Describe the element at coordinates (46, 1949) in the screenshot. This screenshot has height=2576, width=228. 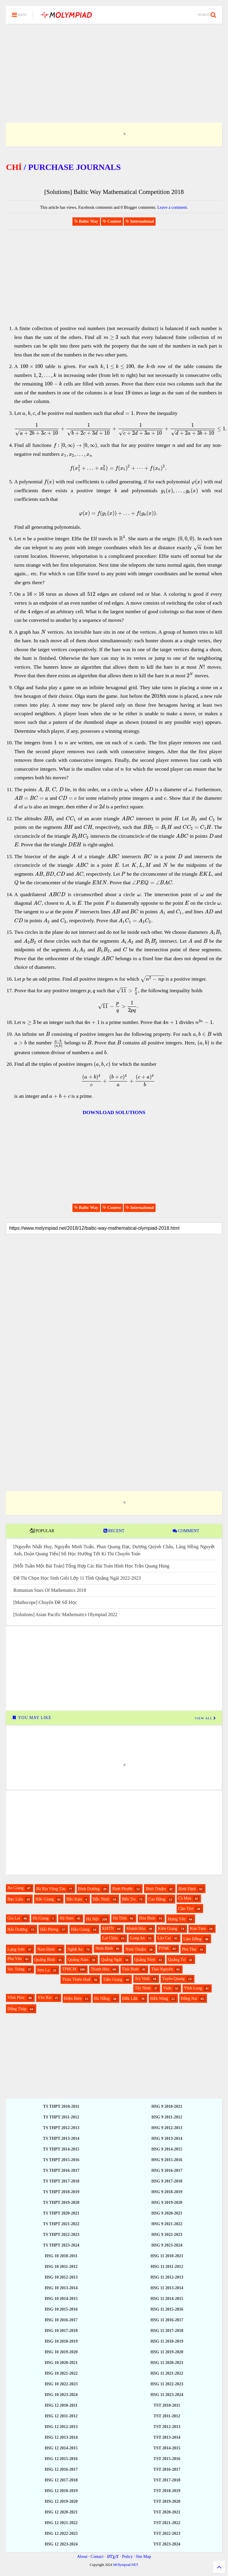
I see `Nam Định` at that location.